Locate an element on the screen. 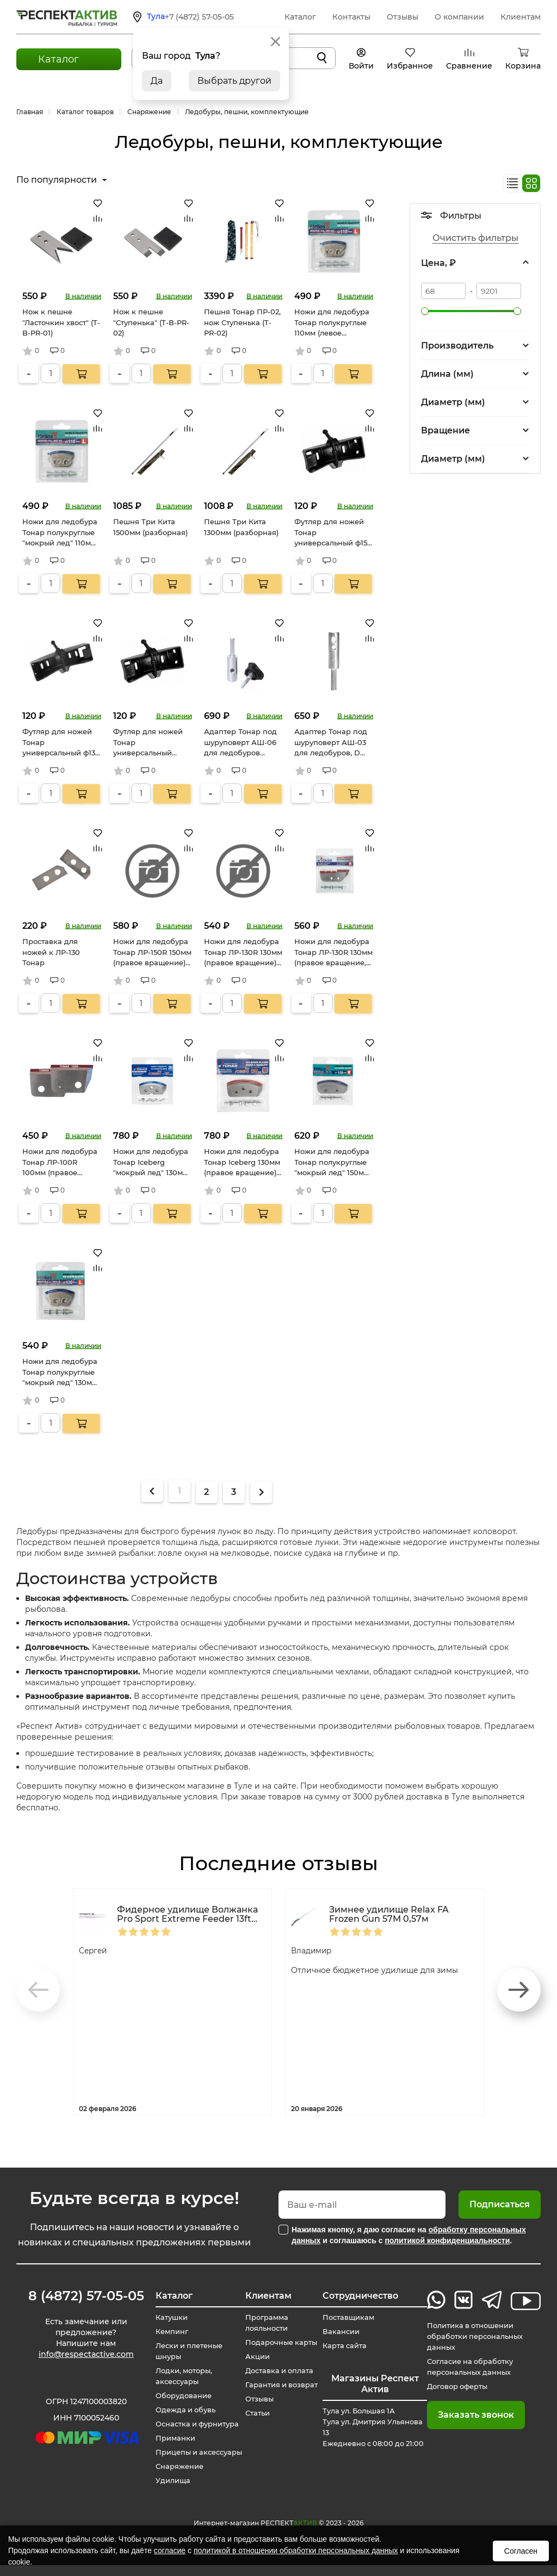  Ножи для ледобура Тонар ЛР-130R 130мм (правое вращение, удлиненные) (NLT-130R.SL.U) is located at coordinates (333, 953).